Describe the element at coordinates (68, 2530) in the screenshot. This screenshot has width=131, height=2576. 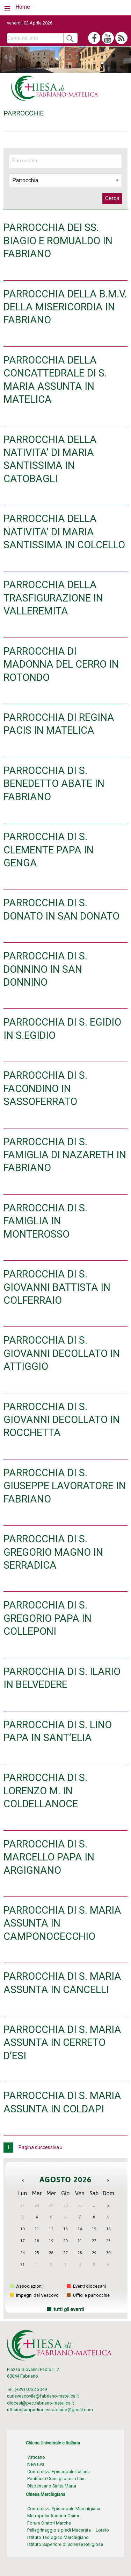
I see `Pellegrinaggio a piedi Macerata – Loreto` at that location.